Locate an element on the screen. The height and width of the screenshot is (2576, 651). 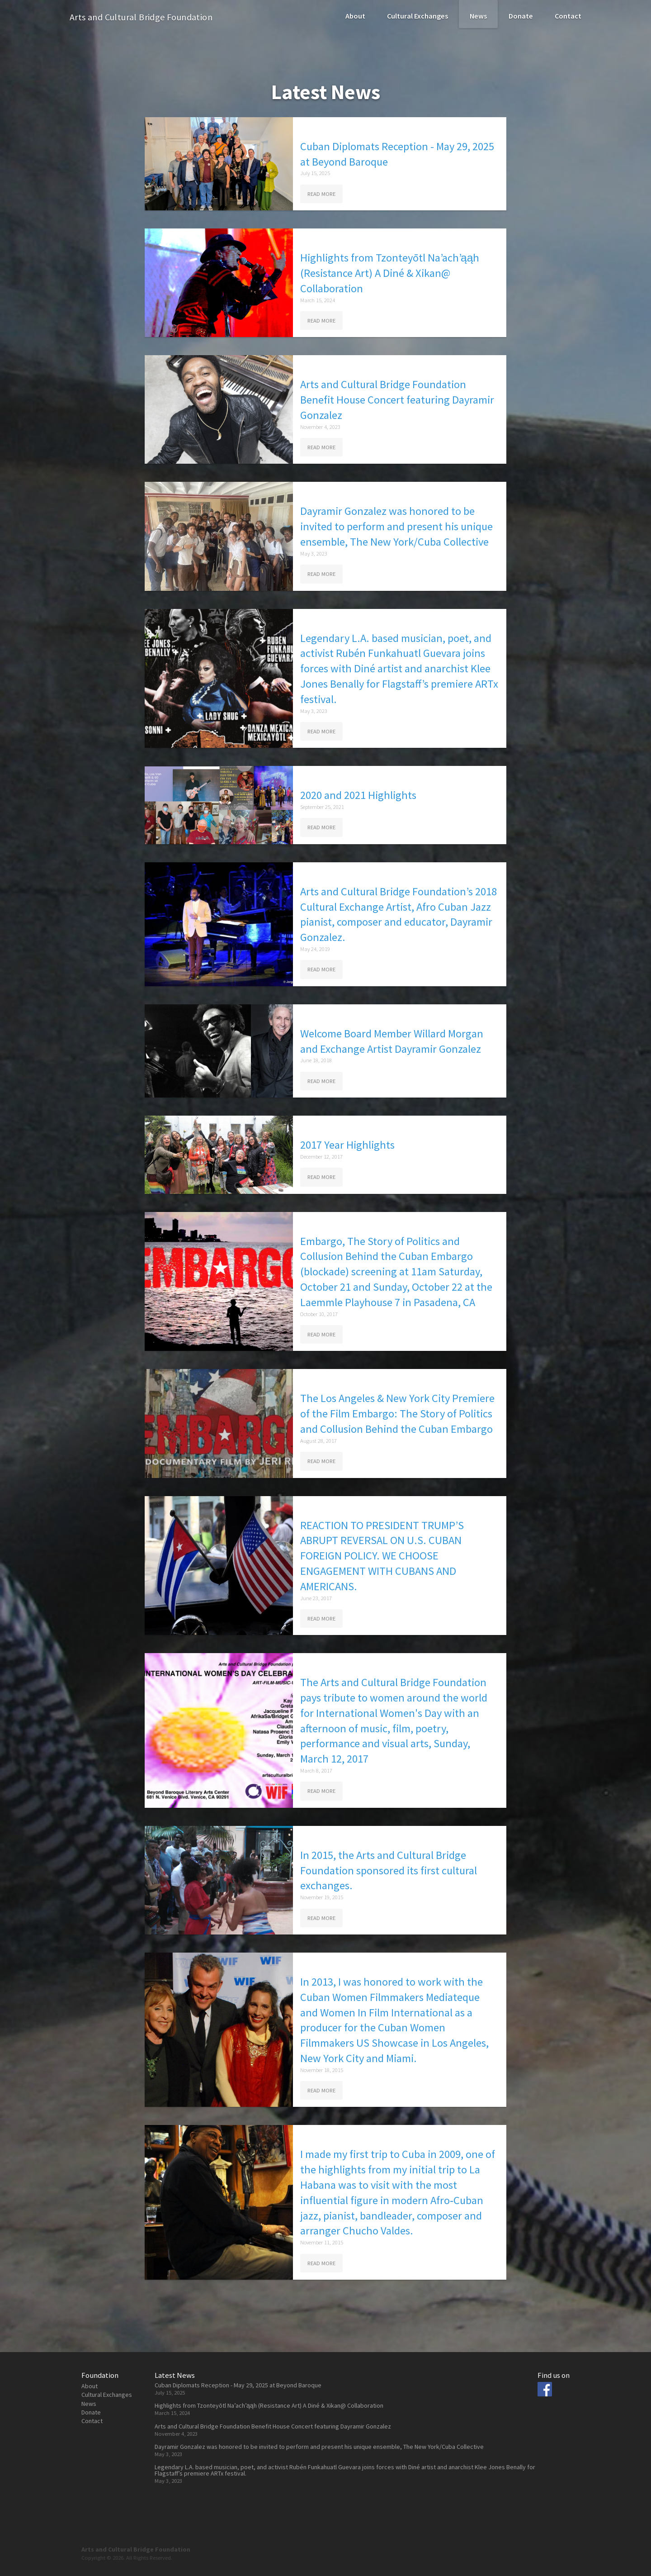
Arts and Cultural Bridge Foundation Benefit House Concert featuring Dayramir Gonzalez is located at coordinates (397, 399).